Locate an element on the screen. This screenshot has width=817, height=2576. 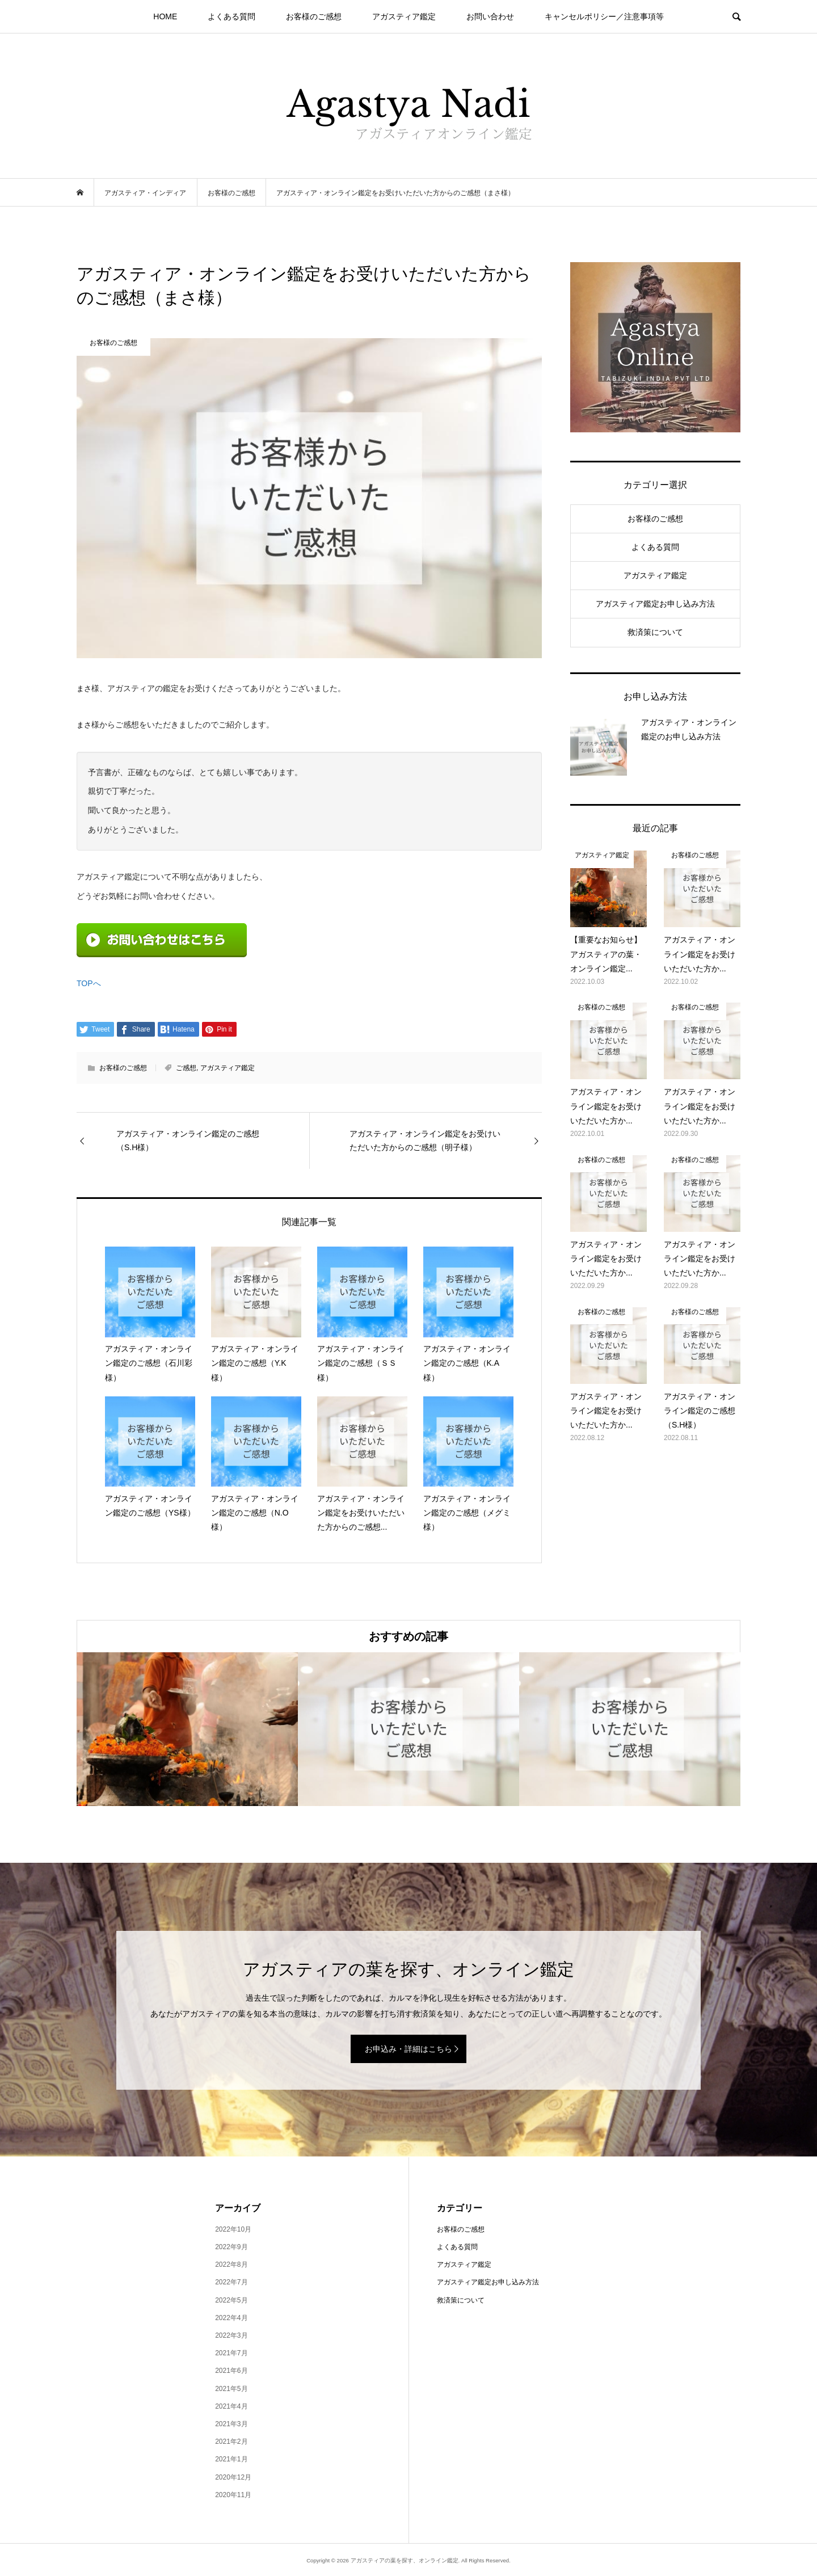
よくある質問 is located at coordinates (231, 16).